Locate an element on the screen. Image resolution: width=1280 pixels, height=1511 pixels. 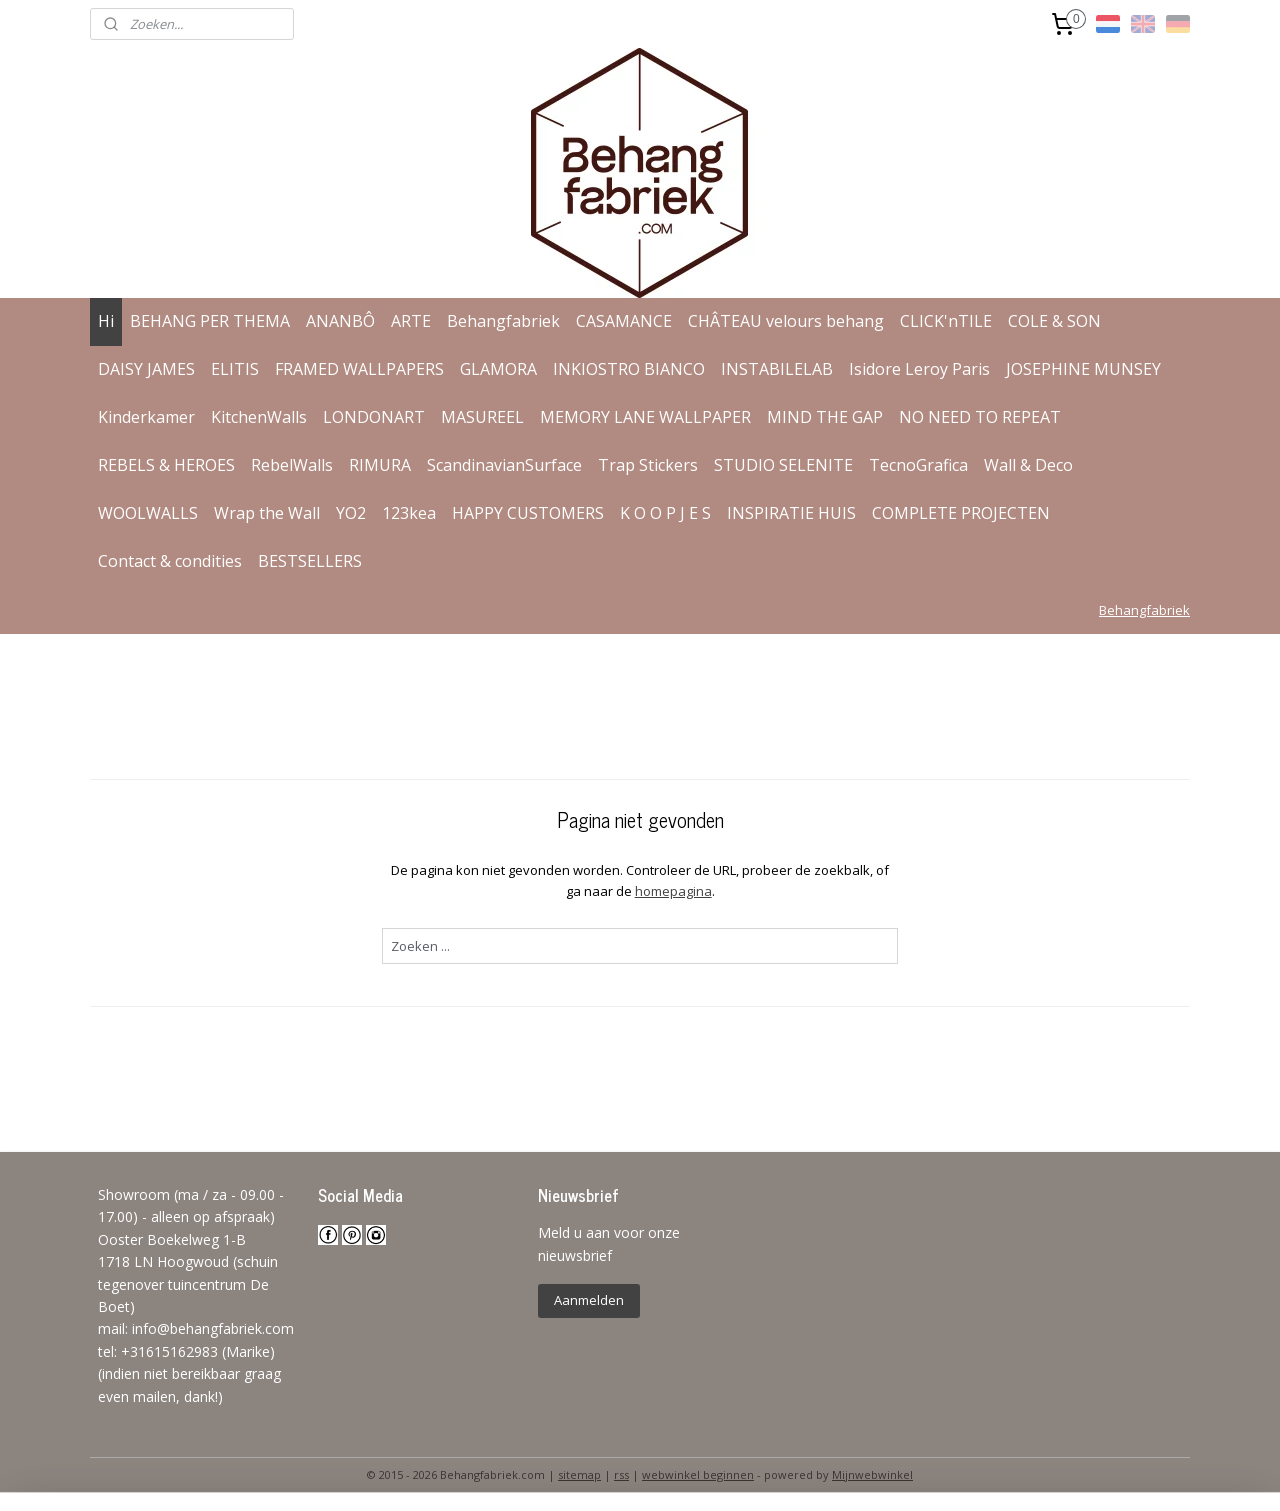
INKIOSTRO BIANCO is located at coordinates (629, 369).